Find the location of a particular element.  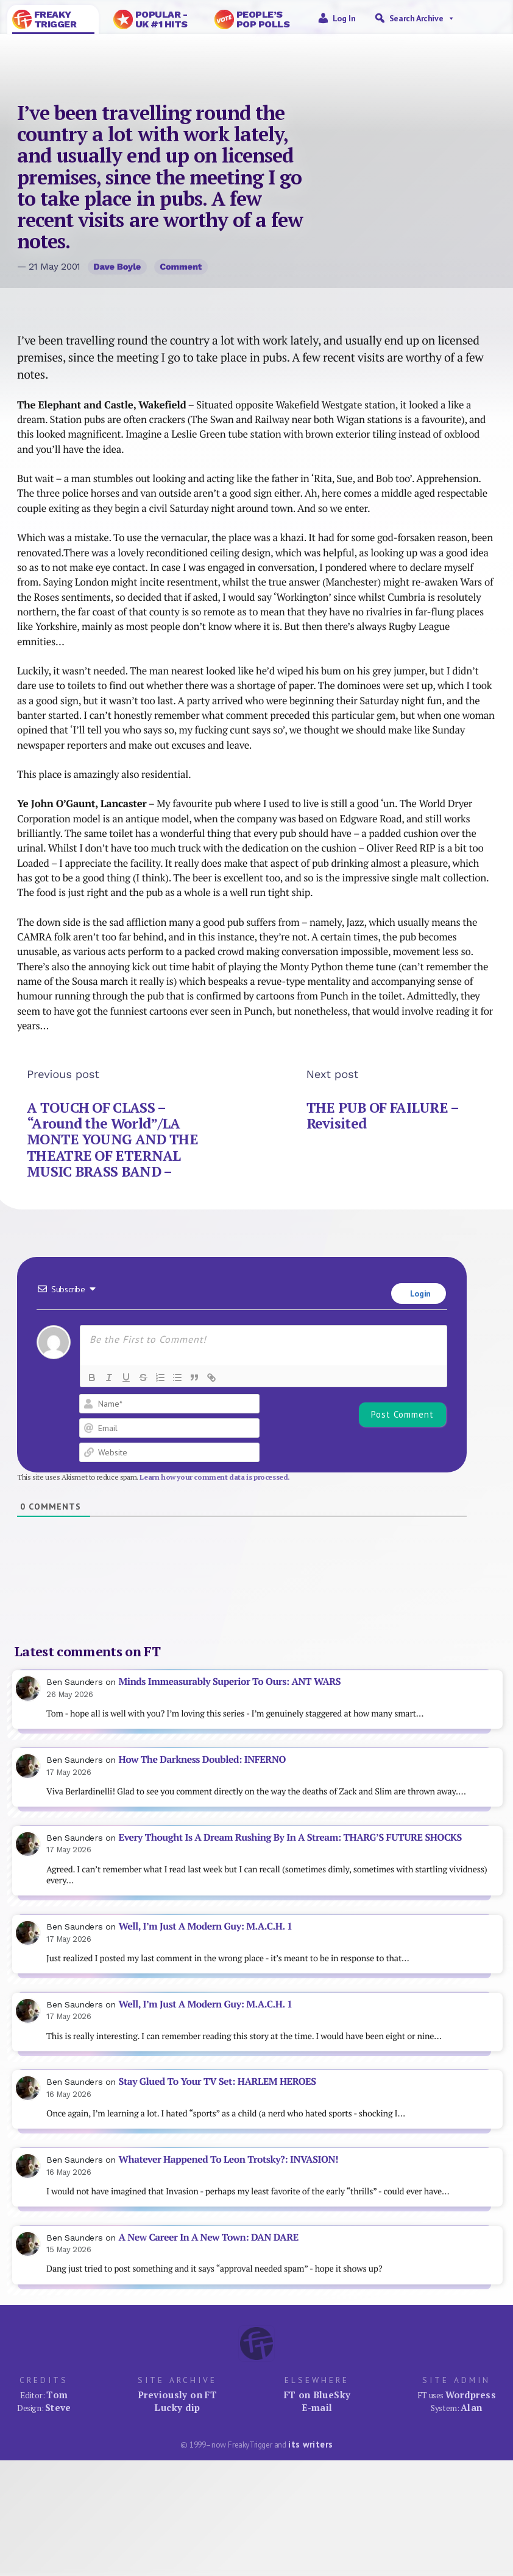

its writers is located at coordinates (310, 2444).